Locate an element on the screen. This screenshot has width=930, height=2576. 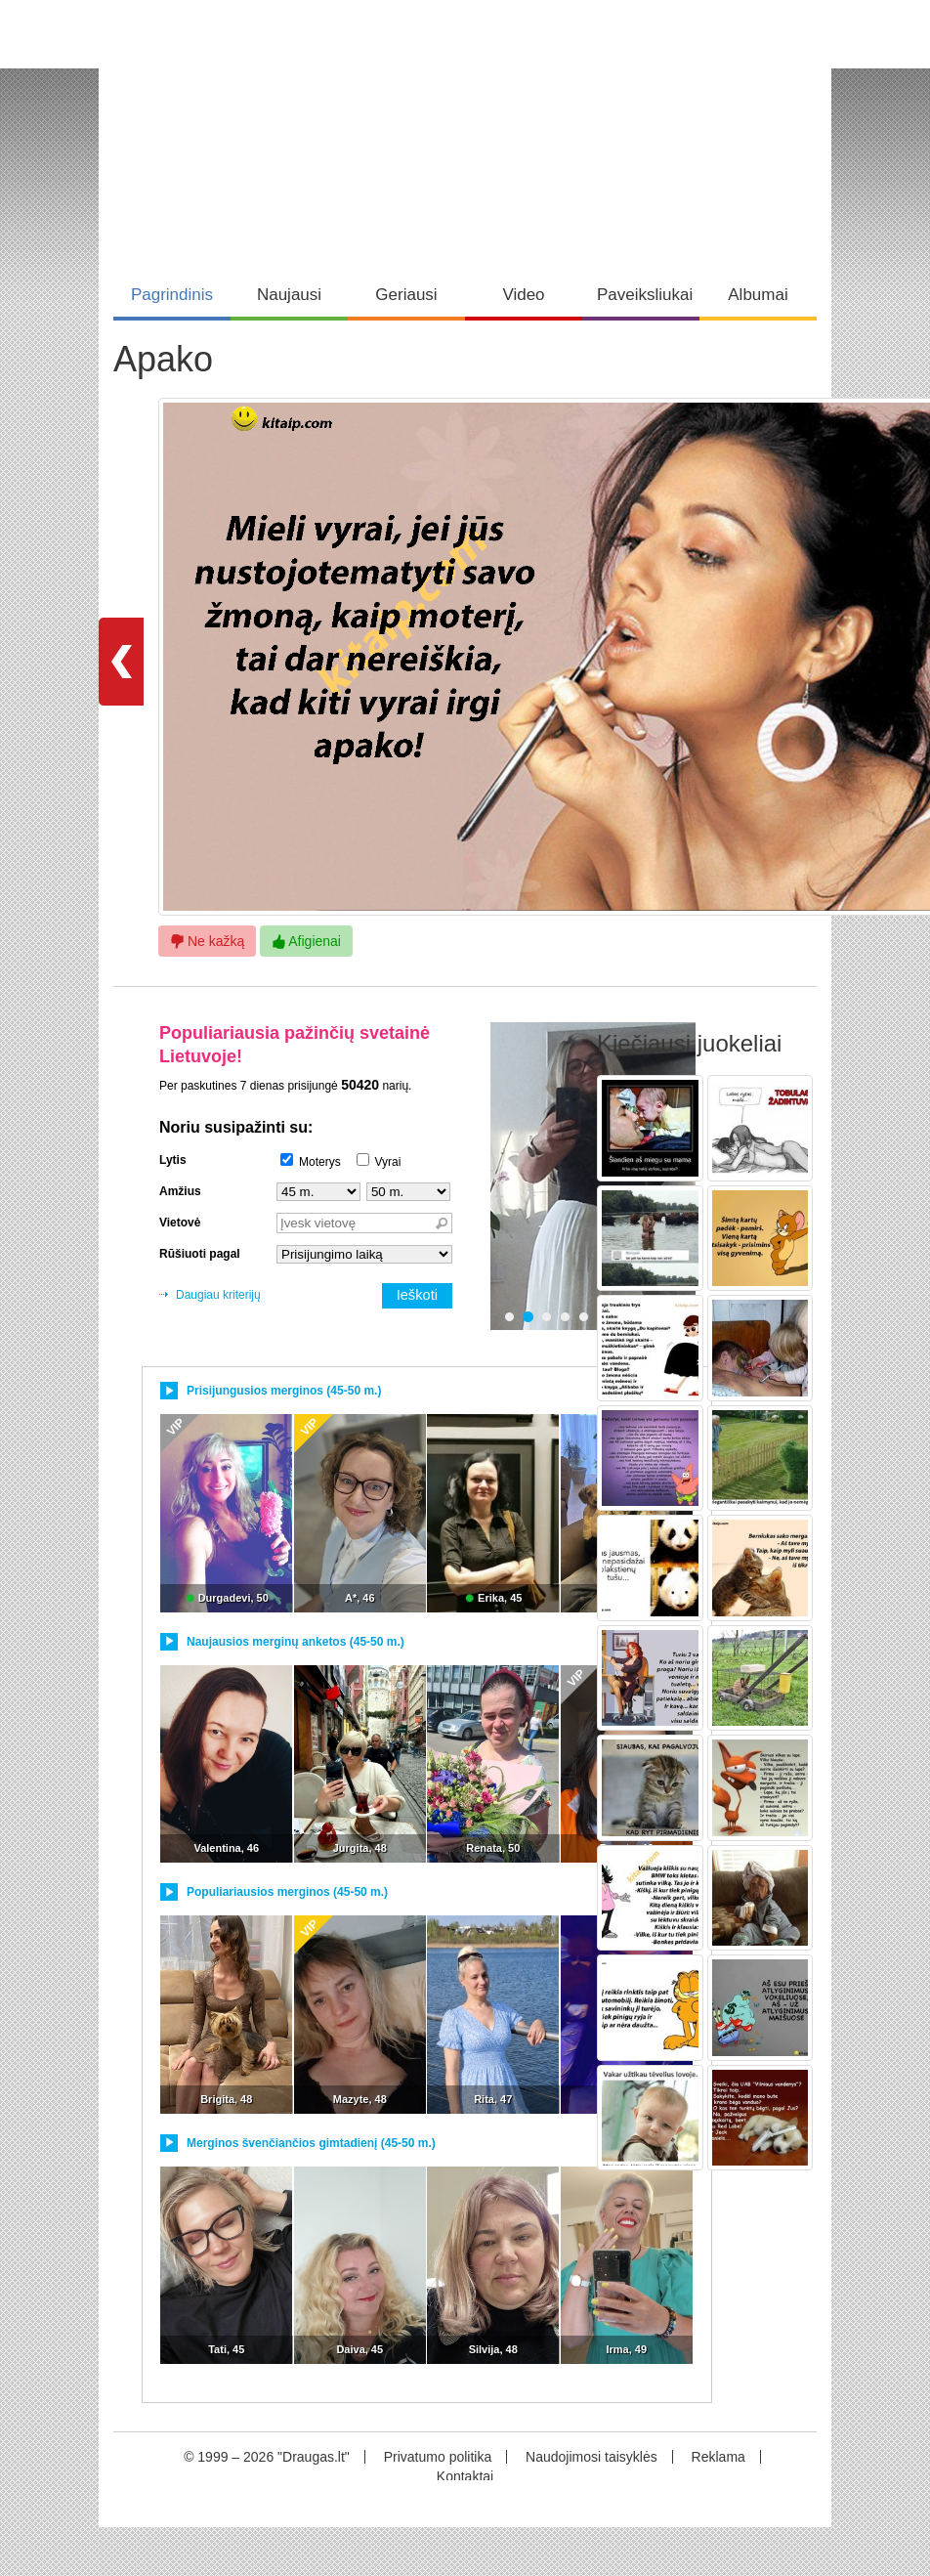
Paveiksliukai is located at coordinates (645, 294).